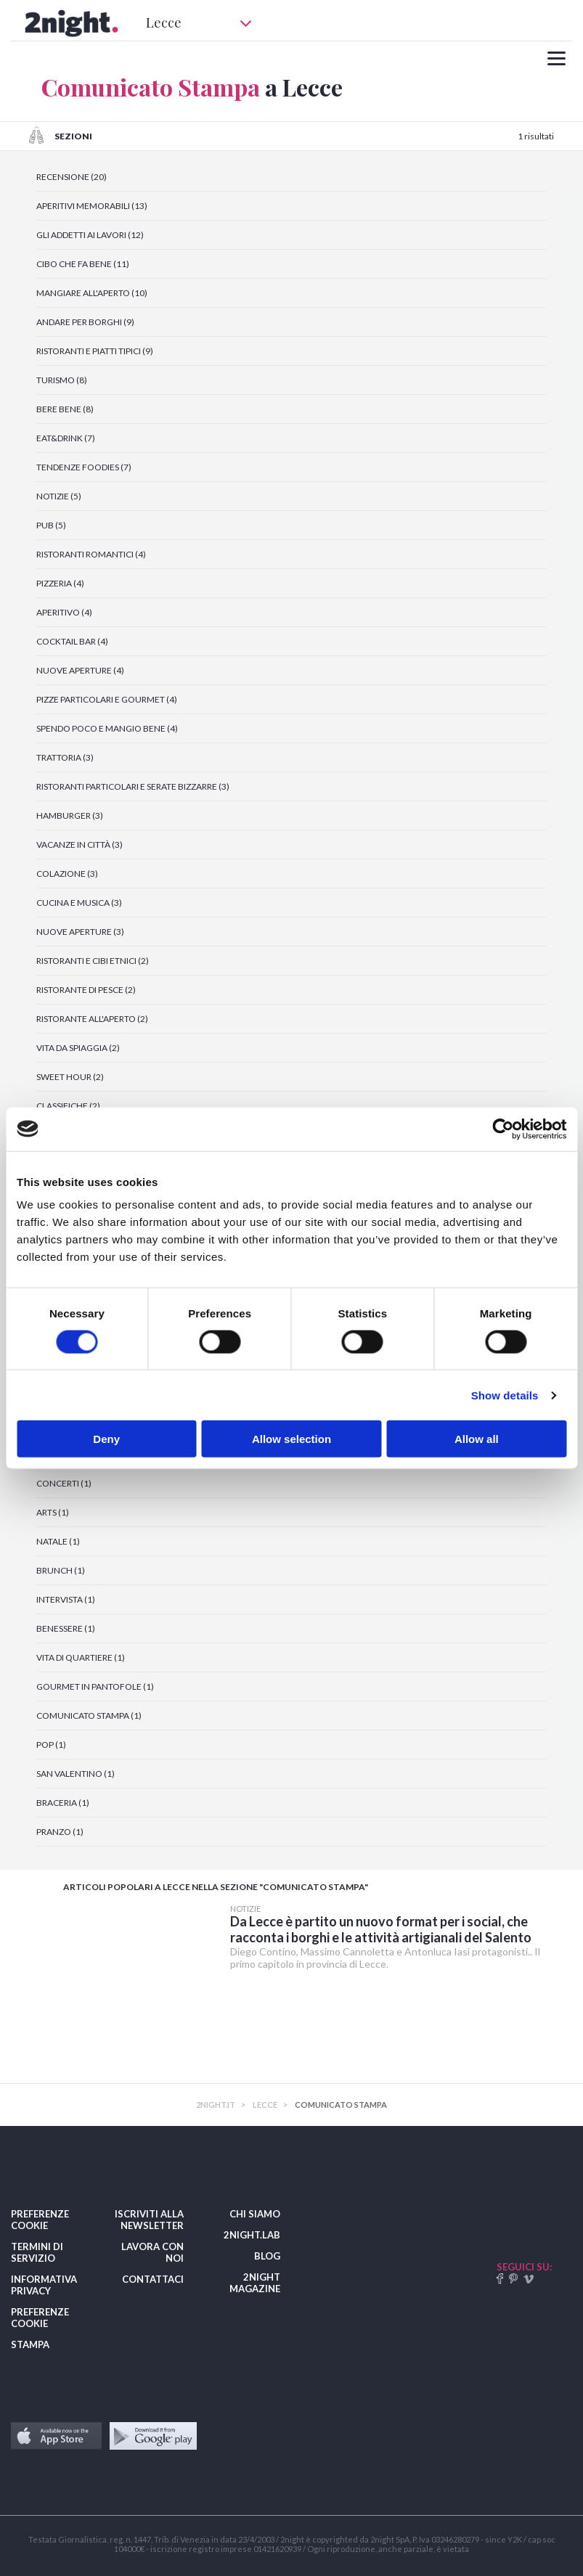  What do you see at coordinates (254, 2214) in the screenshot?
I see `CHI SIAMO` at bounding box center [254, 2214].